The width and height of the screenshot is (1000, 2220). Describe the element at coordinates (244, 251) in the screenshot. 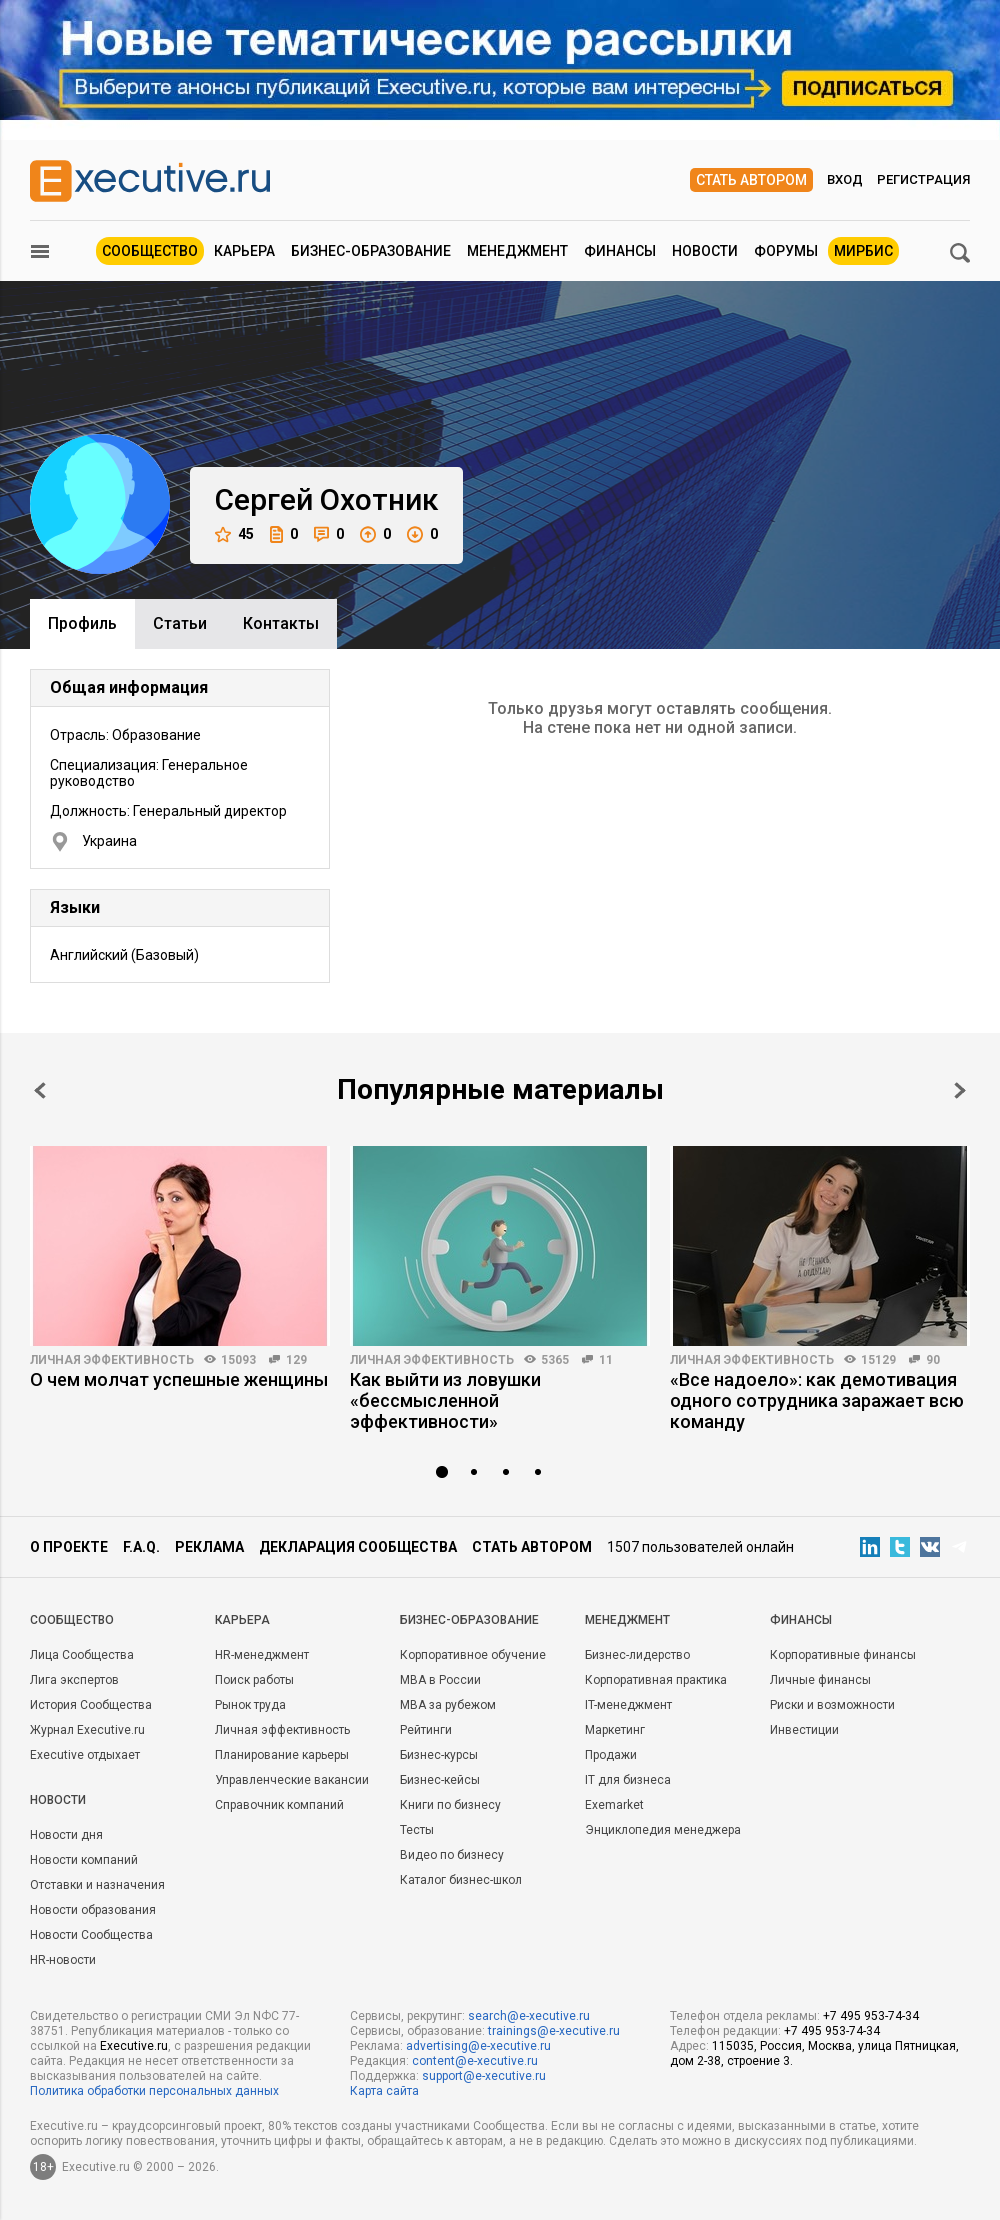

I see `Карьера` at that location.